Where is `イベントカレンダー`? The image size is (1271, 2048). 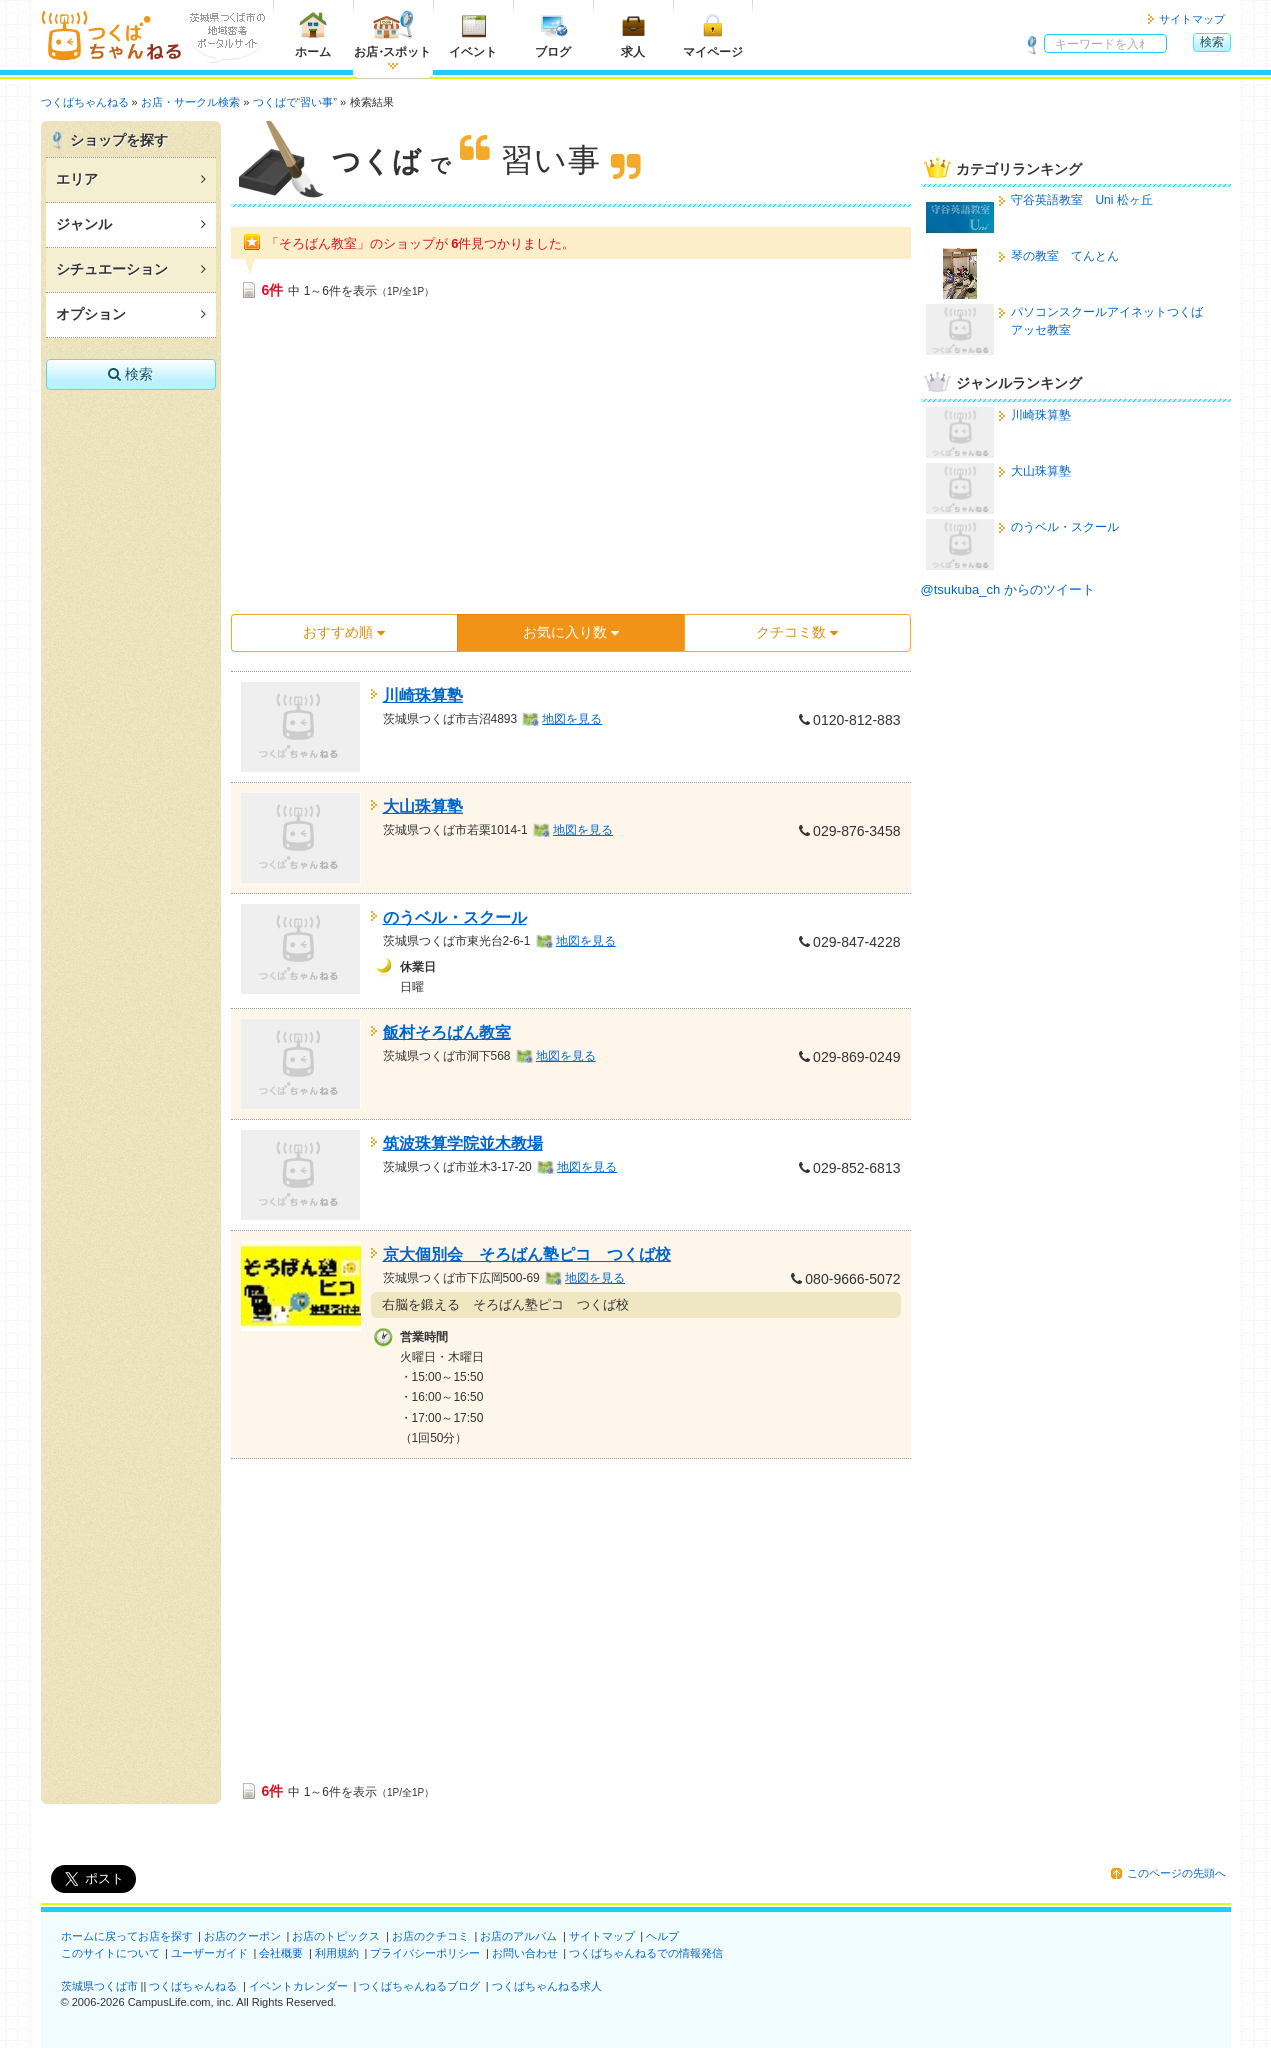 イベントカレンダー is located at coordinates (298, 1986).